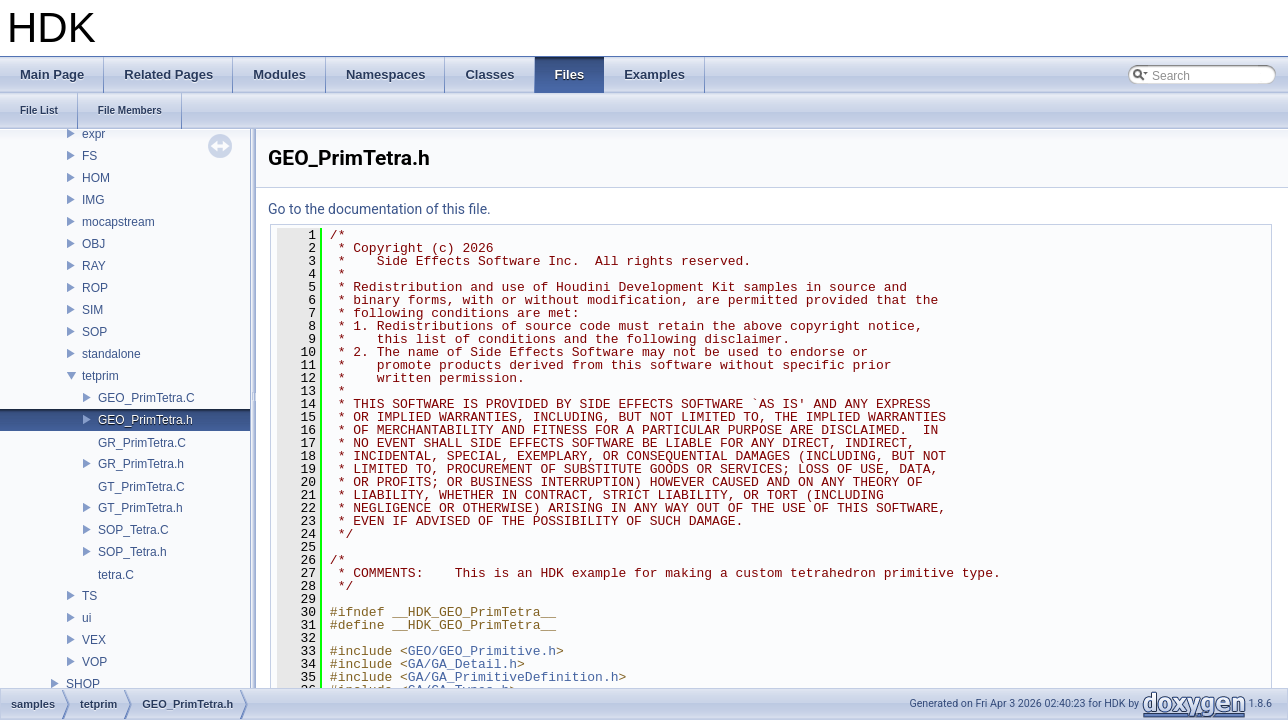 The image size is (1288, 720). Describe the element at coordinates (100, 376) in the screenshot. I see `tetprim` at that location.